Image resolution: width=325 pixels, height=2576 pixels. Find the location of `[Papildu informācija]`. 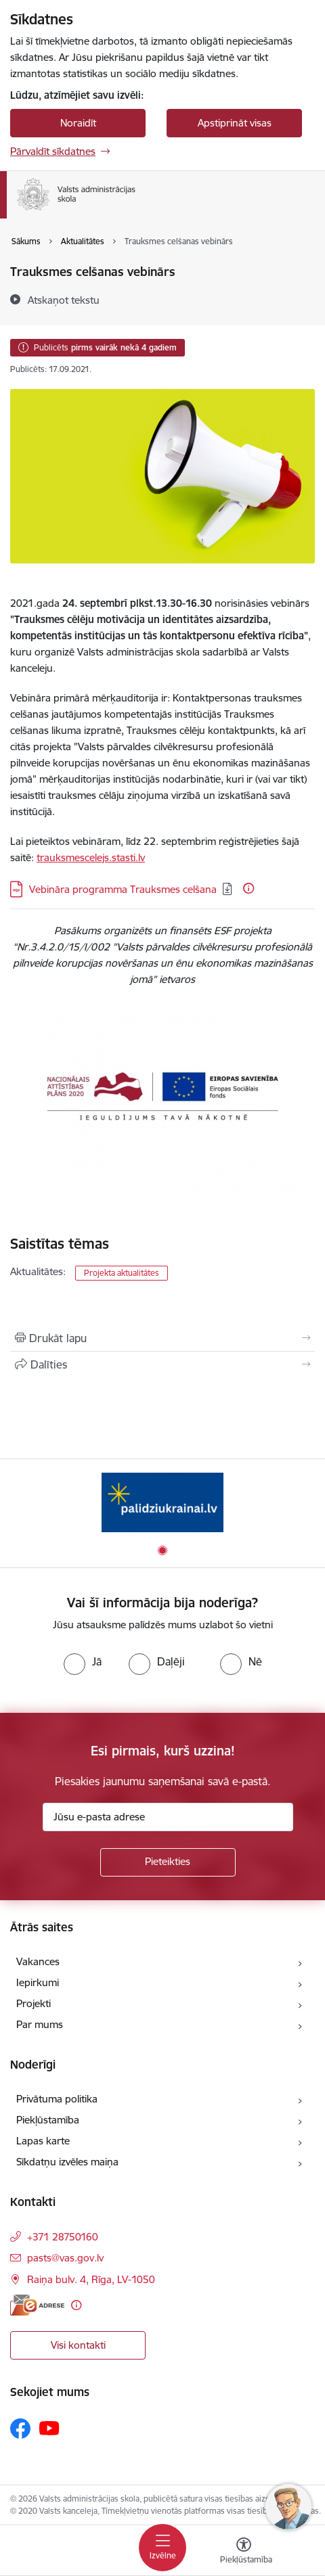

[Papildu informācija] is located at coordinates (248, 888).